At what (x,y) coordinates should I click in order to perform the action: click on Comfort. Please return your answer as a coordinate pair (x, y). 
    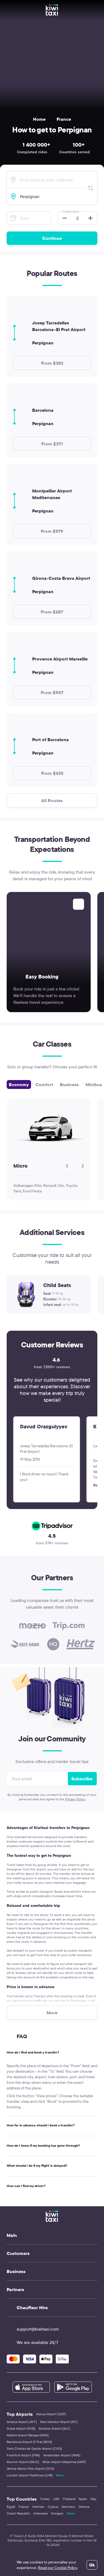
    Looking at the image, I should click on (44, 1084).